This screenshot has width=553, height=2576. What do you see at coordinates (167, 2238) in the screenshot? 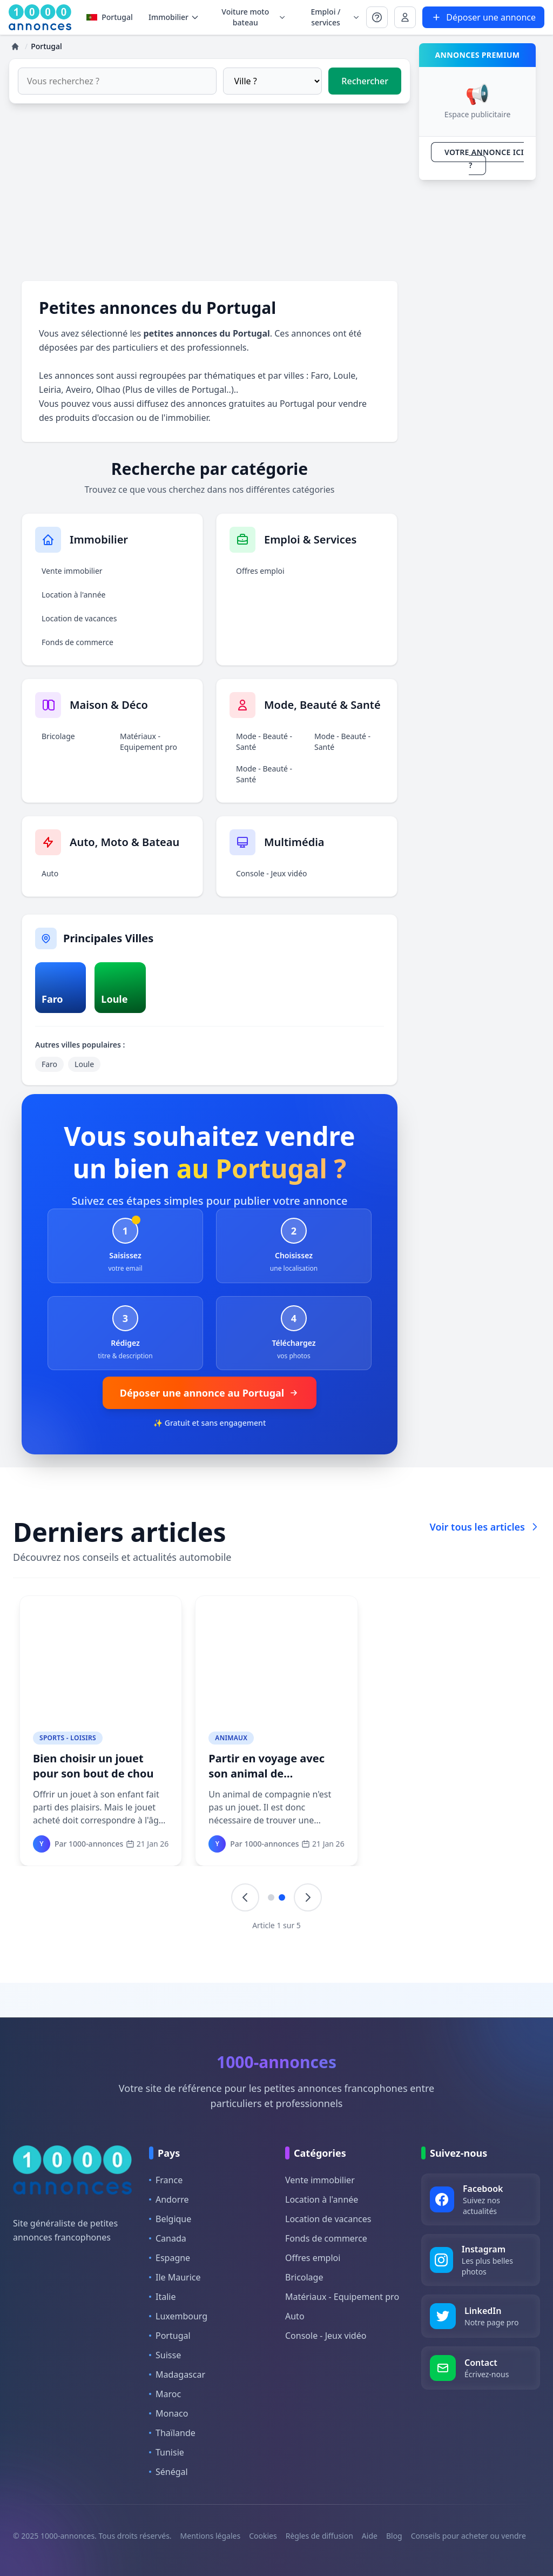
I see `Canada` at bounding box center [167, 2238].